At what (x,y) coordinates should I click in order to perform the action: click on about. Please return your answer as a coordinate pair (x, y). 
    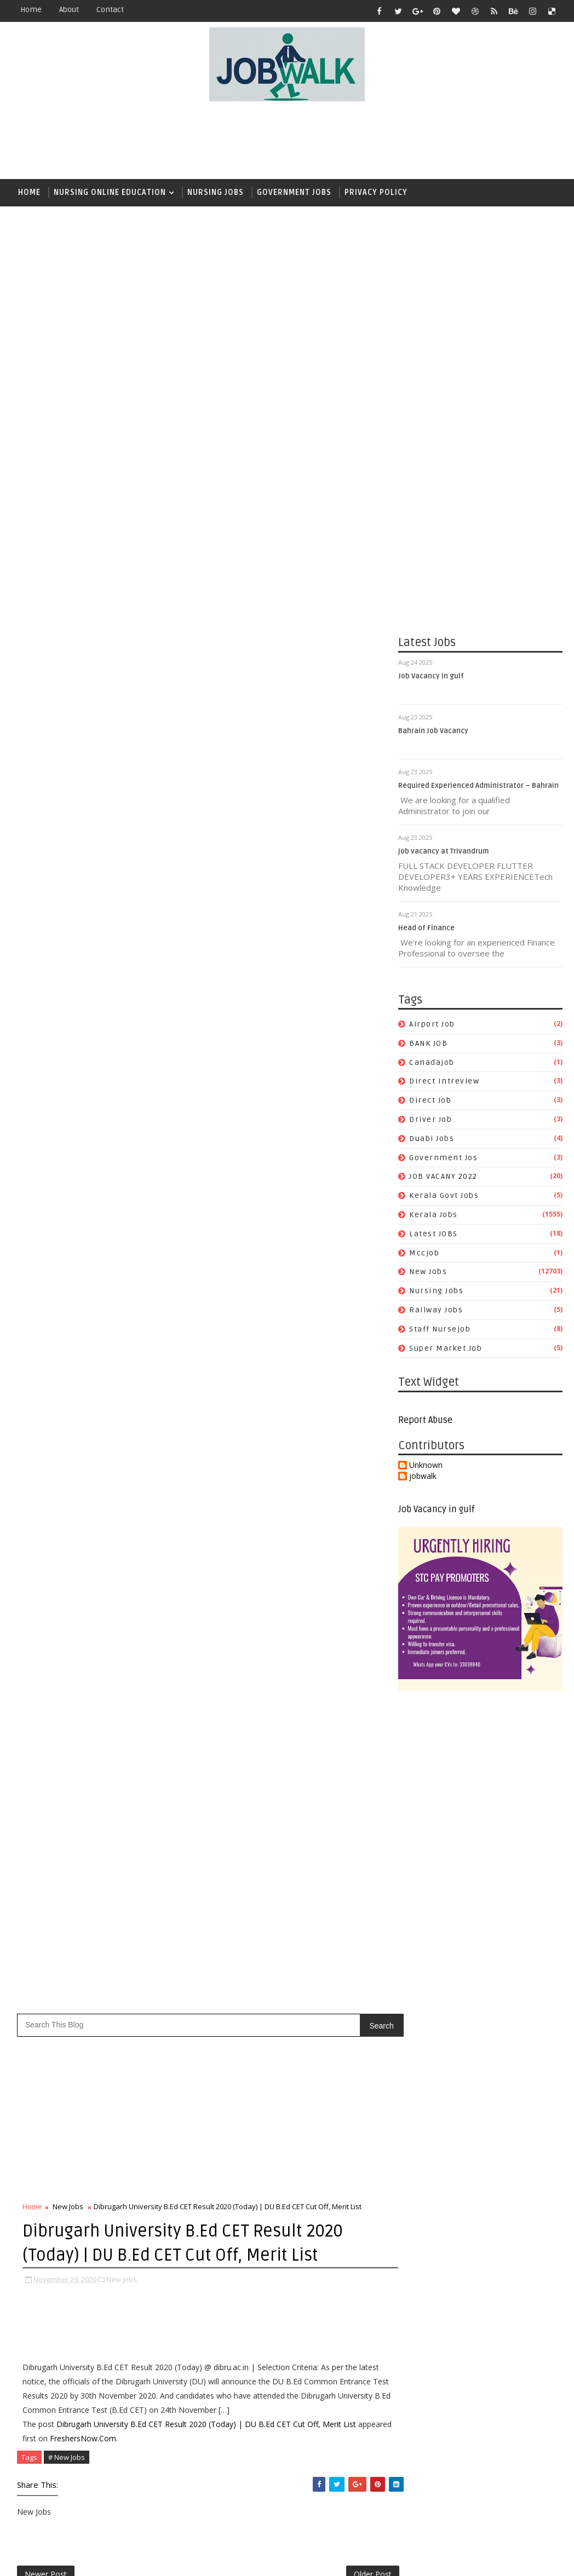
    Looking at the image, I should click on (69, 9).